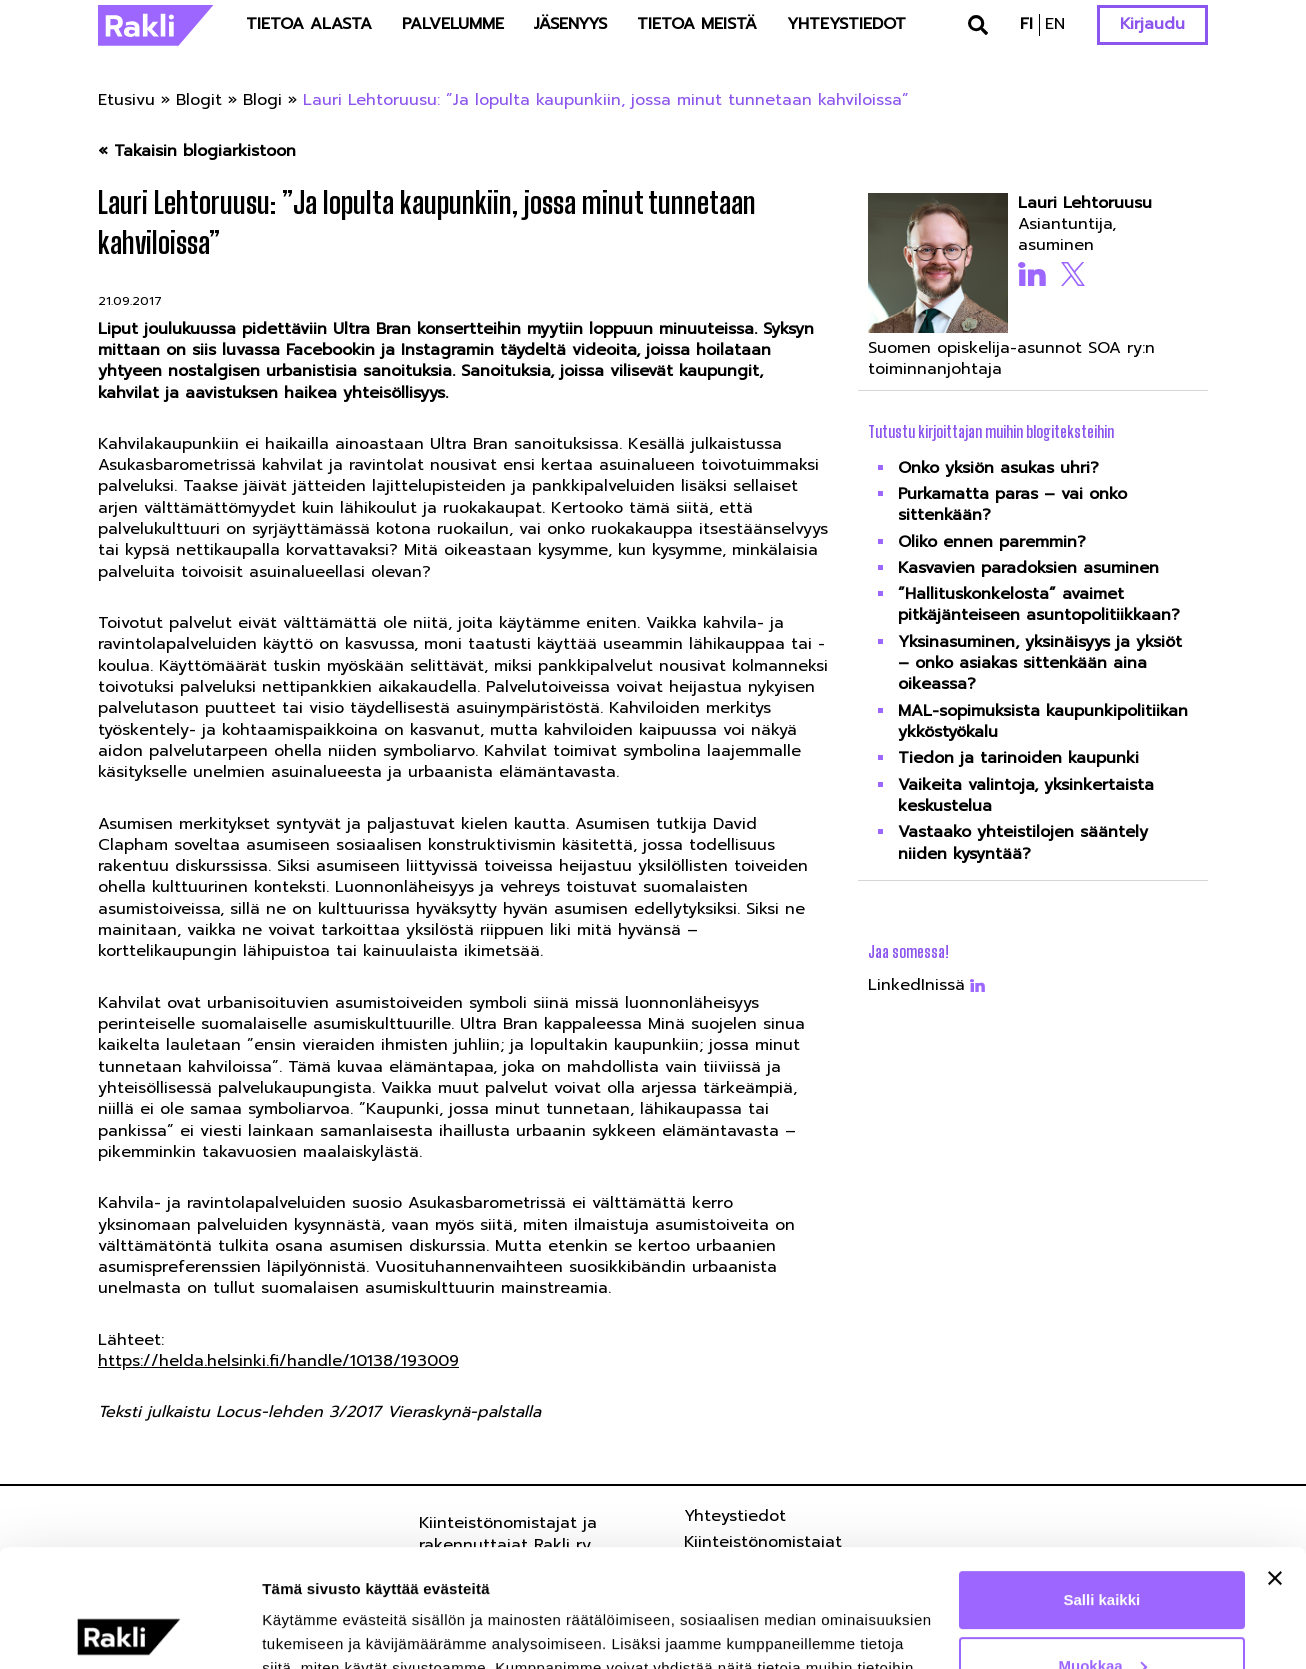 The height and width of the screenshot is (1669, 1306). Describe the element at coordinates (1152, 24) in the screenshot. I see `Kirjaudu` at that location.